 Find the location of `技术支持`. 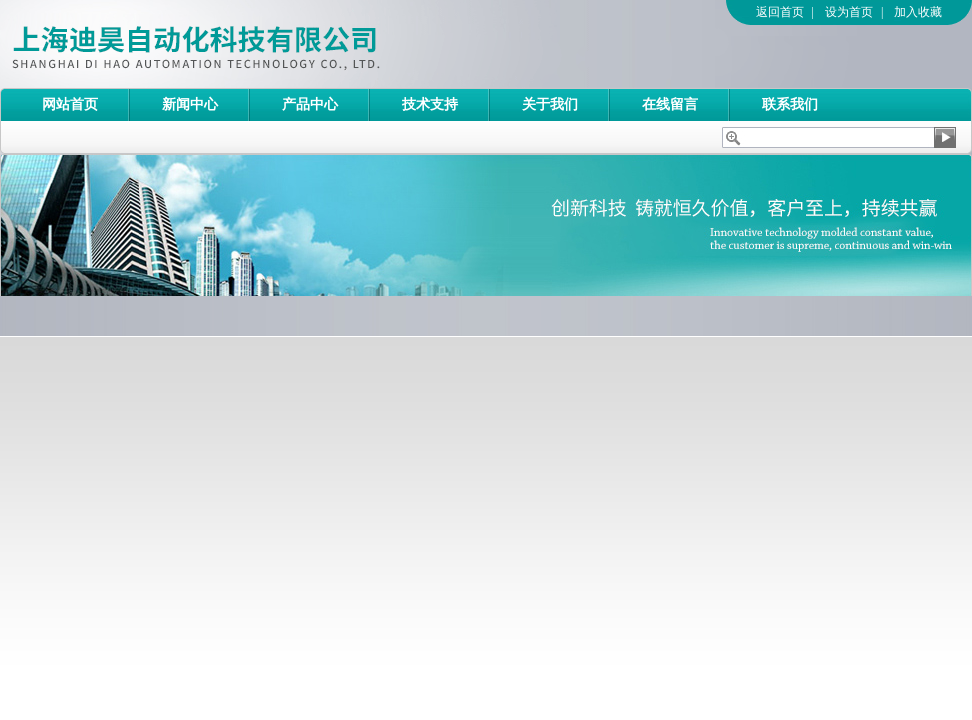

技术支持 is located at coordinates (430, 104).